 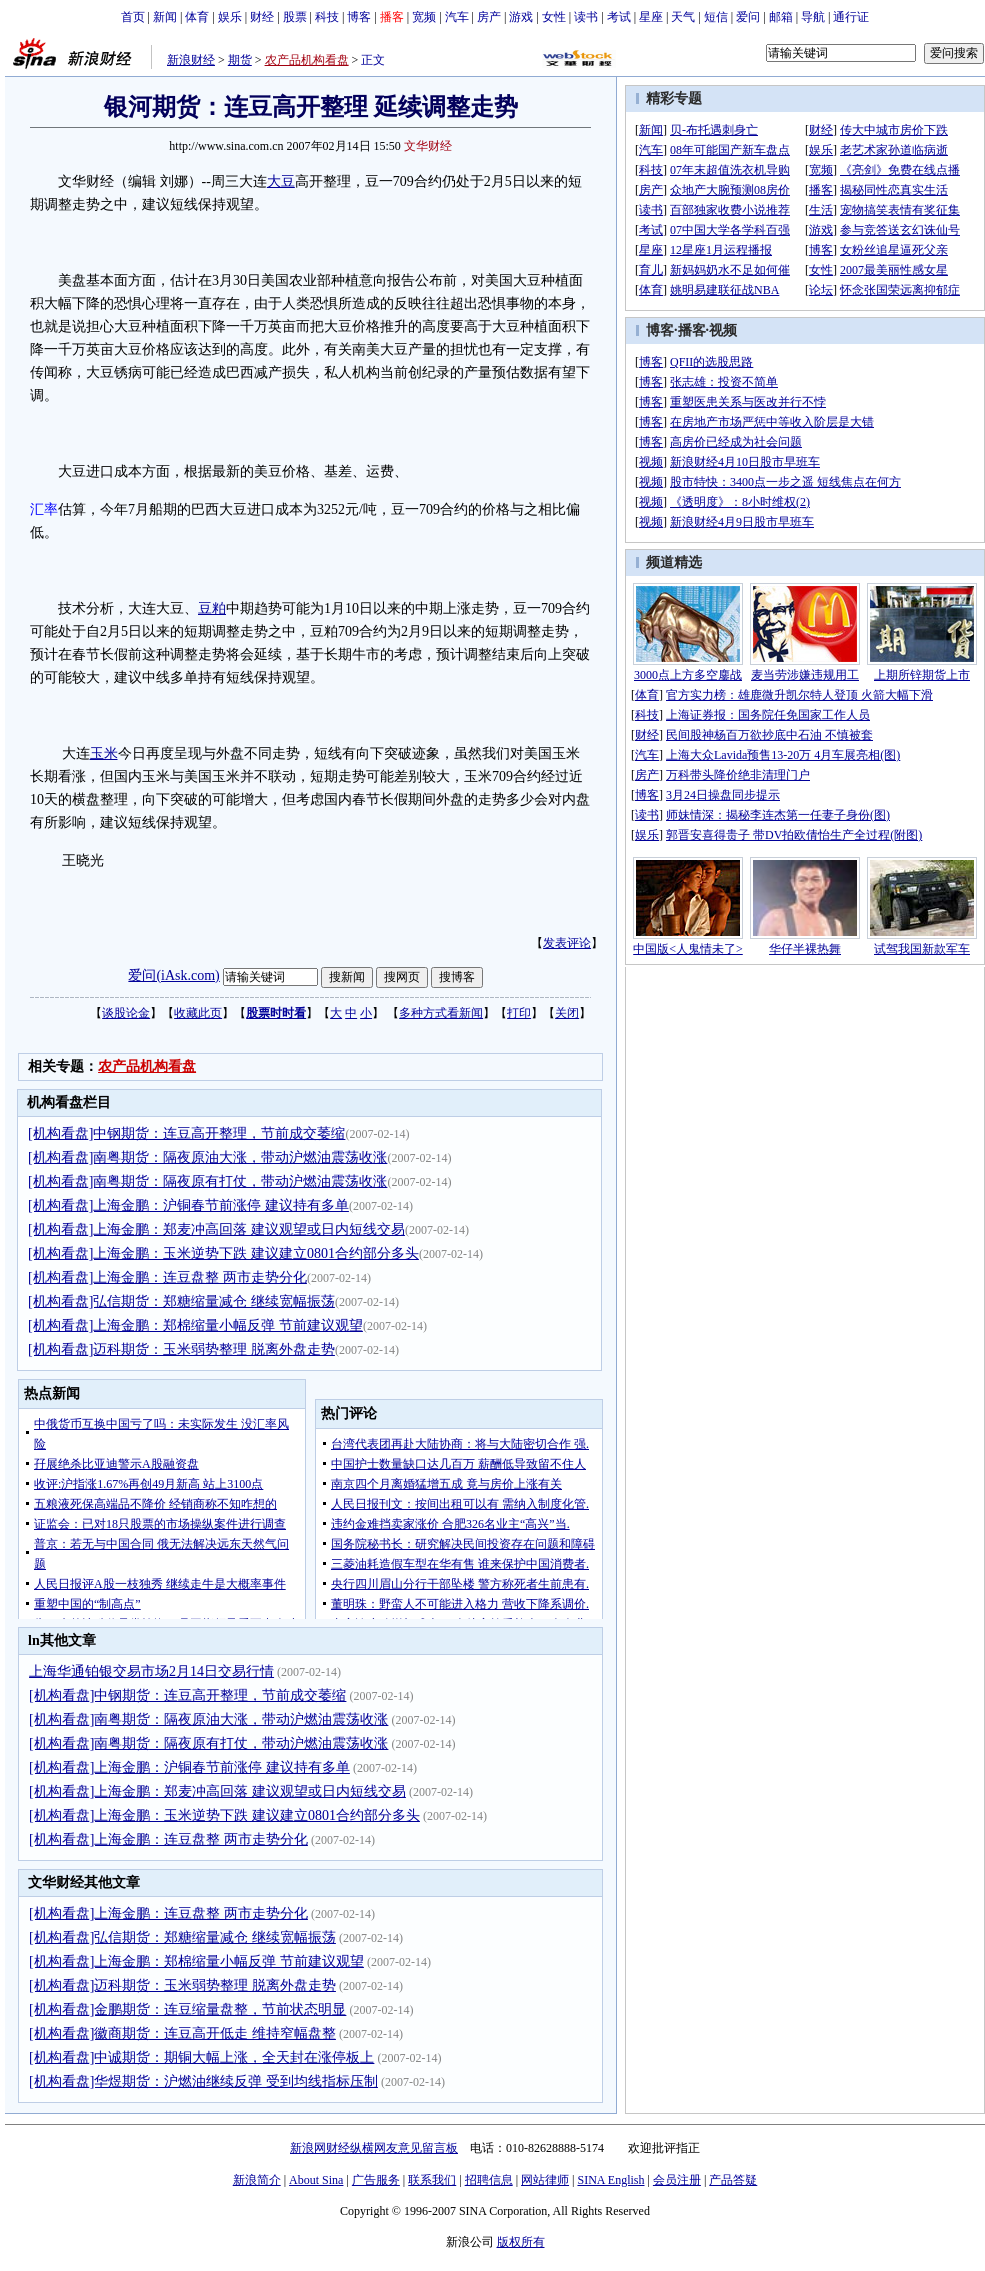 What do you see at coordinates (781, 17) in the screenshot?
I see `邮箱` at bounding box center [781, 17].